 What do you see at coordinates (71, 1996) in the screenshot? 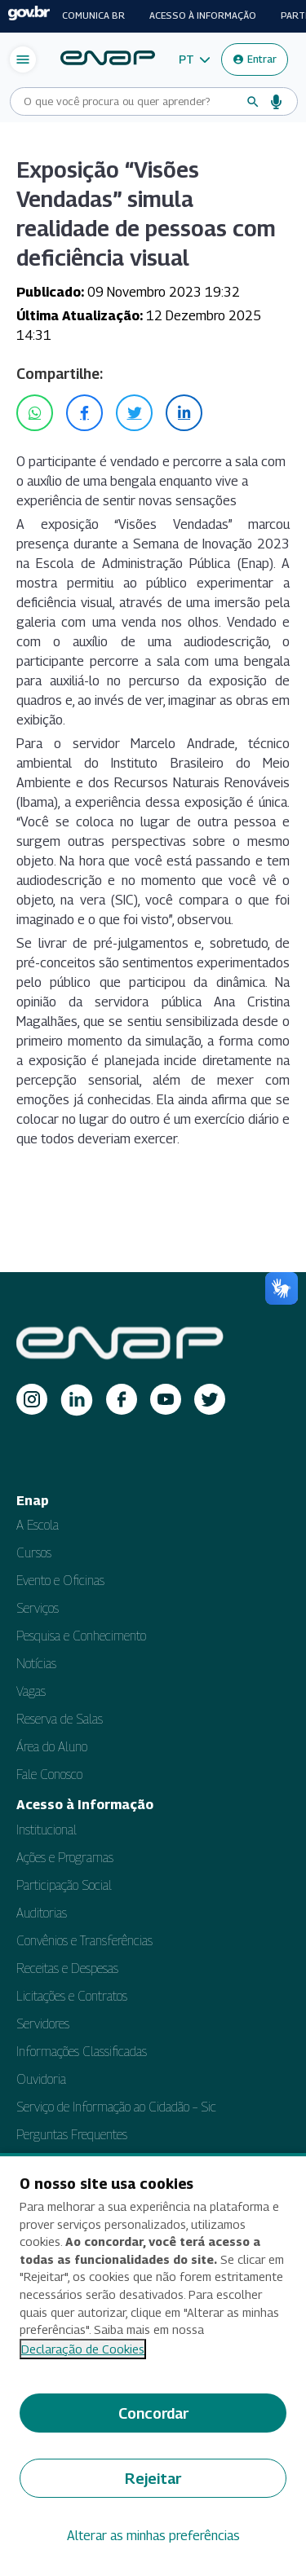
I see `Licitações e Contratos` at bounding box center [71, 1996].